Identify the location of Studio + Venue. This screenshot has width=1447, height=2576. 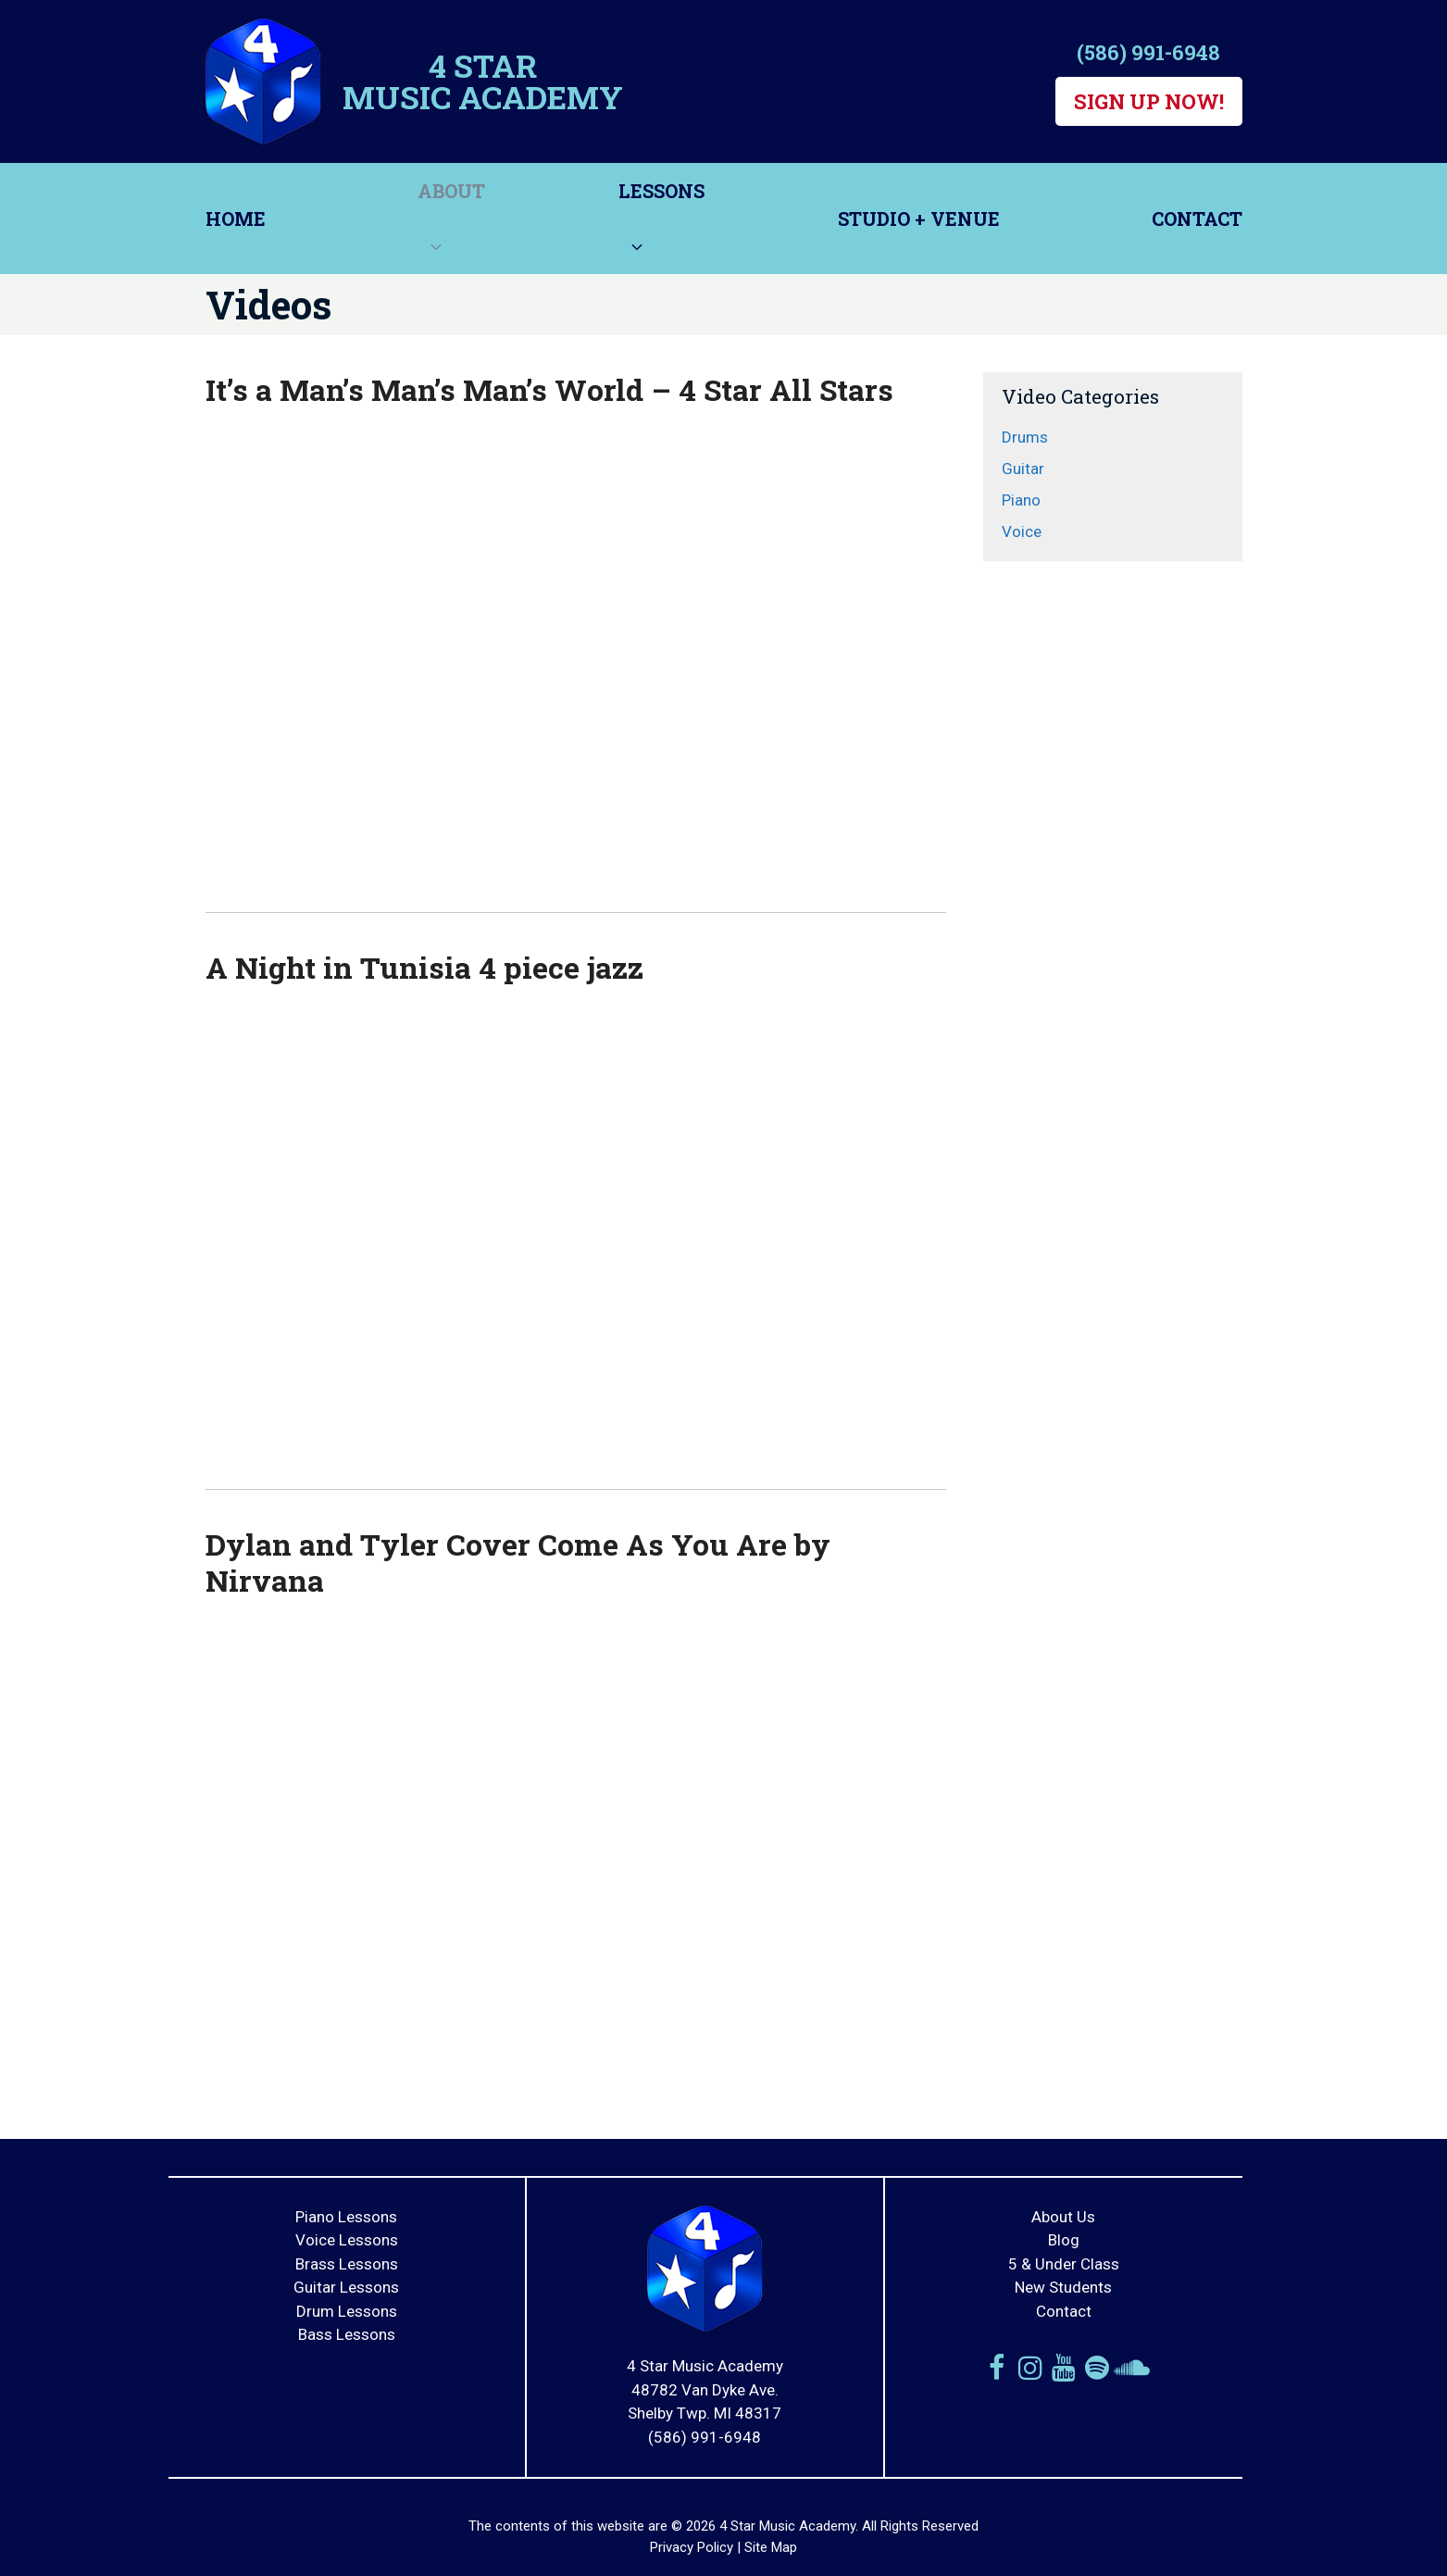
(919, 218).